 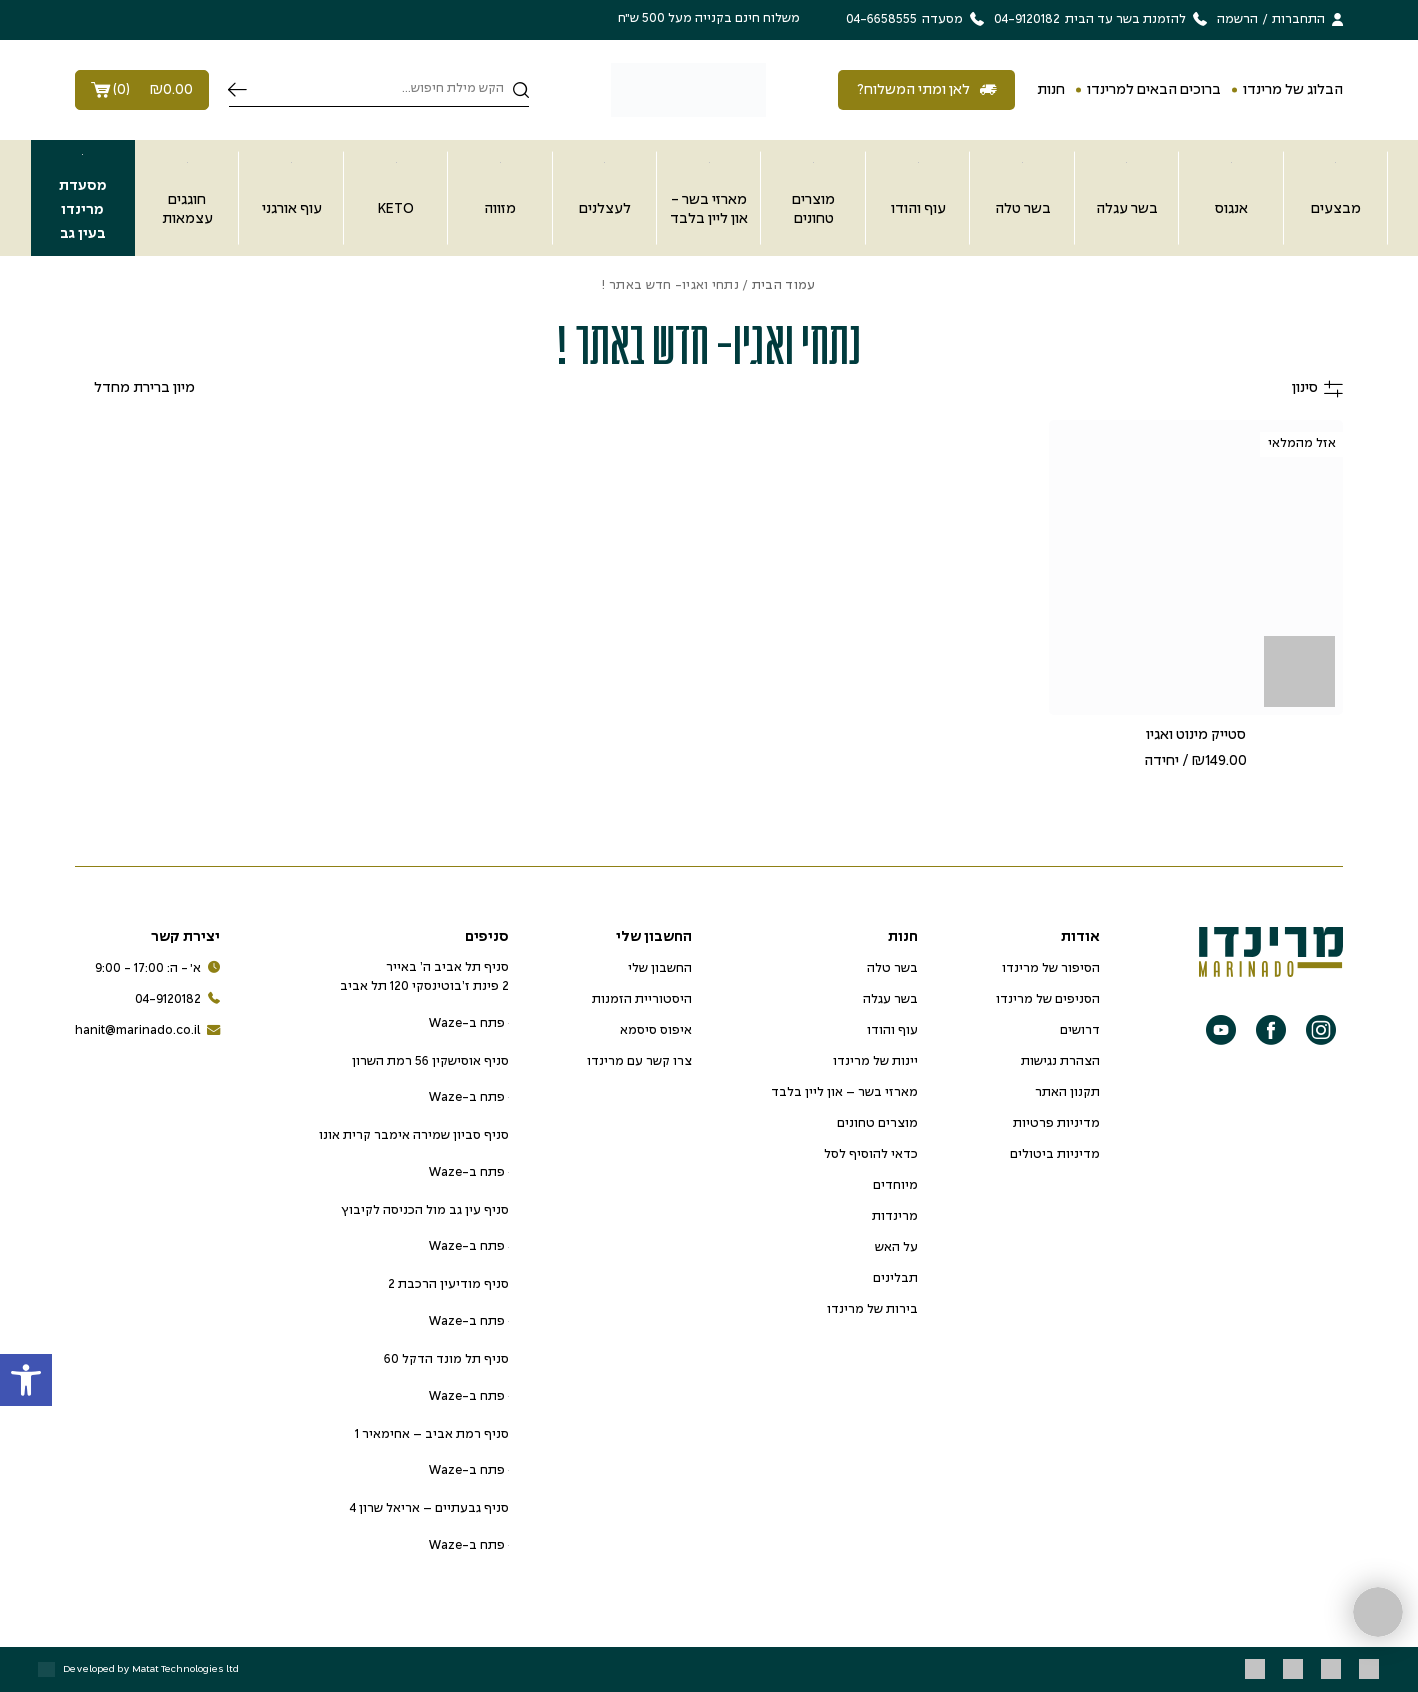 What do you see at coordinates (1293, 90) in the screenshot?
I see `הבלוג של מרינדו` at bounding box center [1293, 90].